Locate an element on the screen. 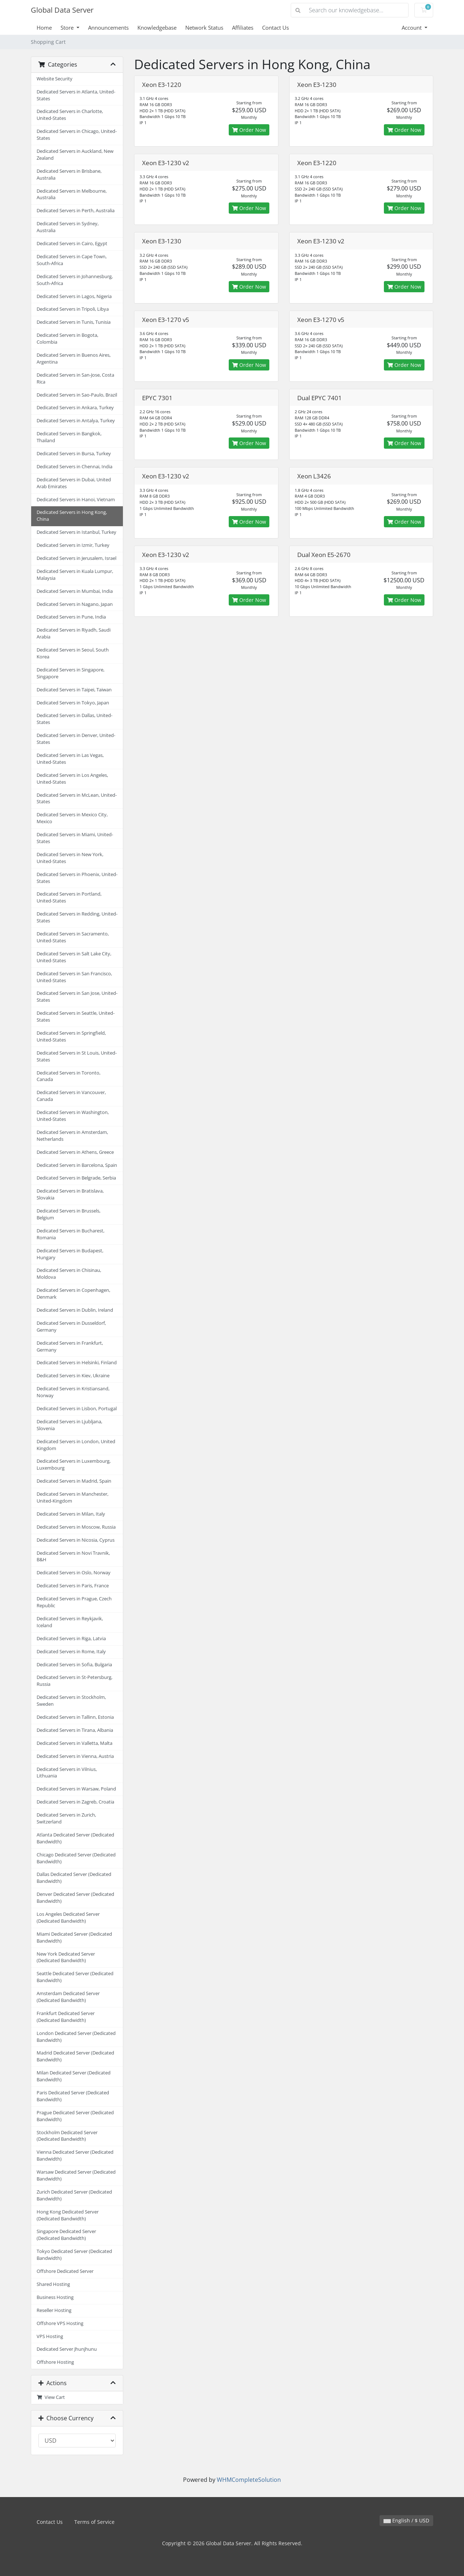 The height and width of the screenshot is (2576, 464). Frankfurt Dedicated Server (Dedicated Bandwidth) is located at coordinates (66, 2016).